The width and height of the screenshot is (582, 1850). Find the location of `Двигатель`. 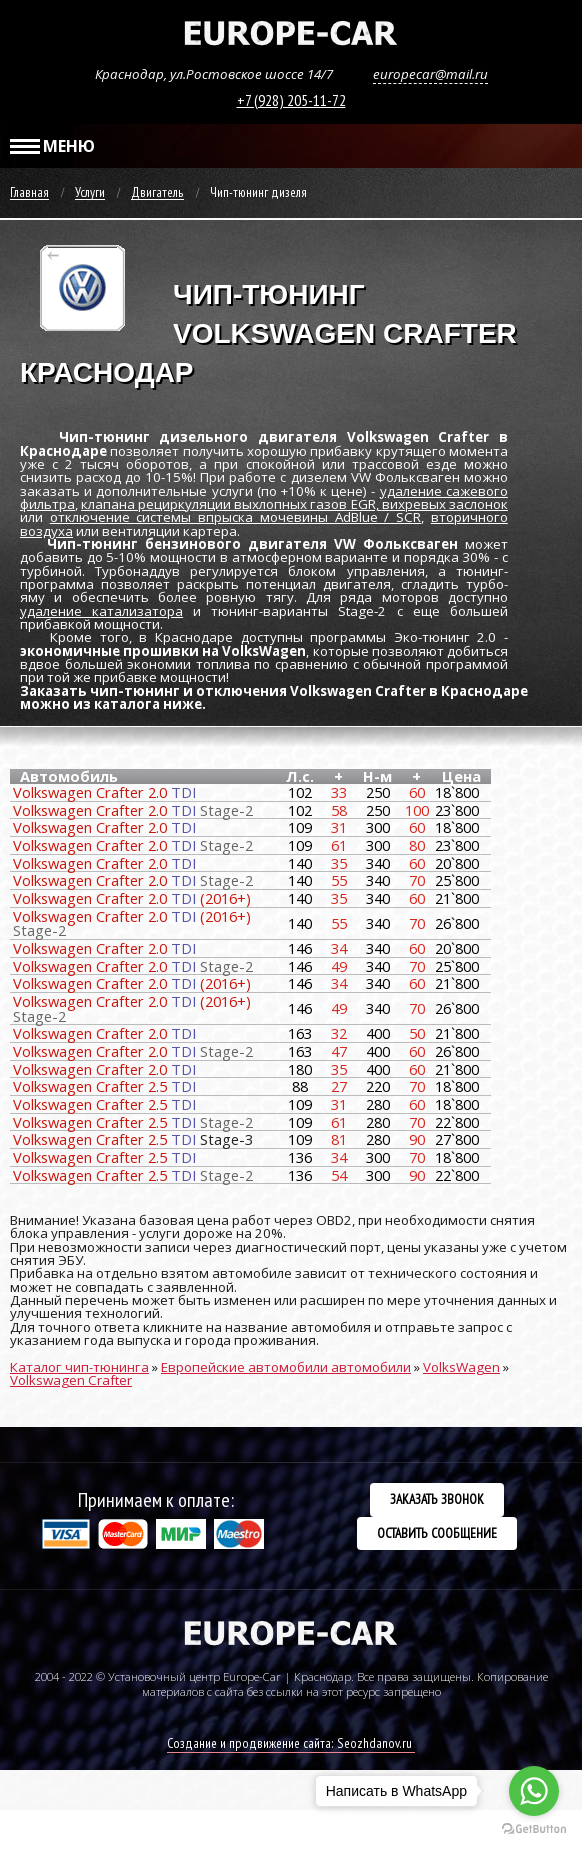

Двигатель is located at coordinates (157, 193).